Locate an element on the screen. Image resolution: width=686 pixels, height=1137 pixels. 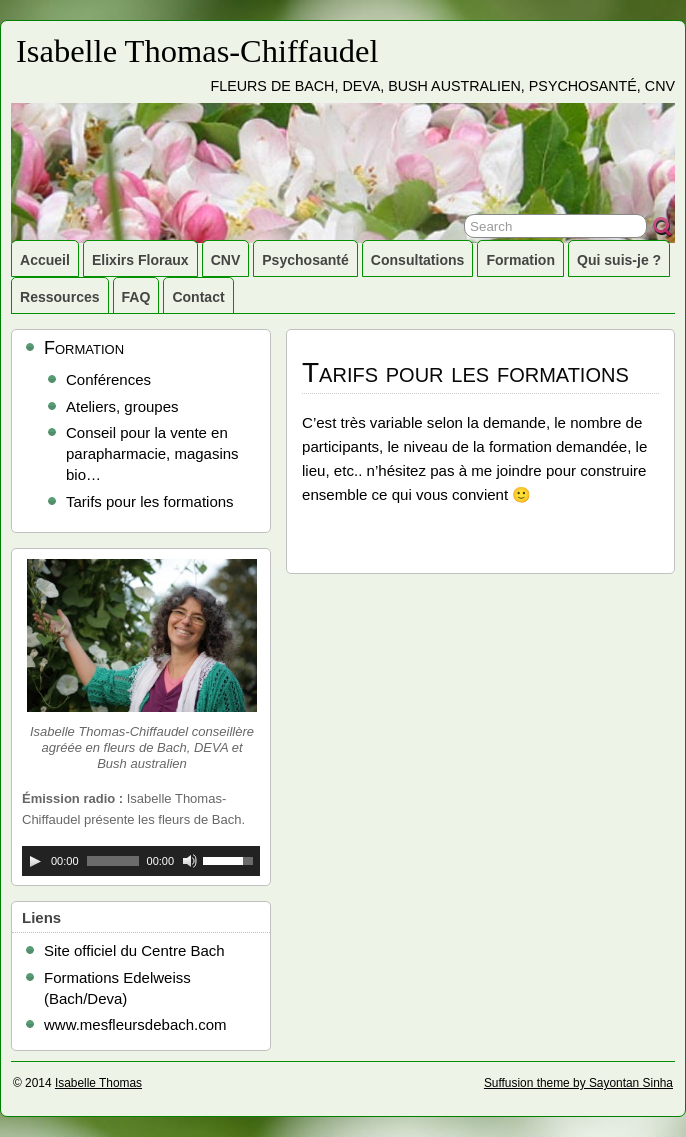
Isabelle Thomas-Chiffaudel is located at coordinates (197, 51).